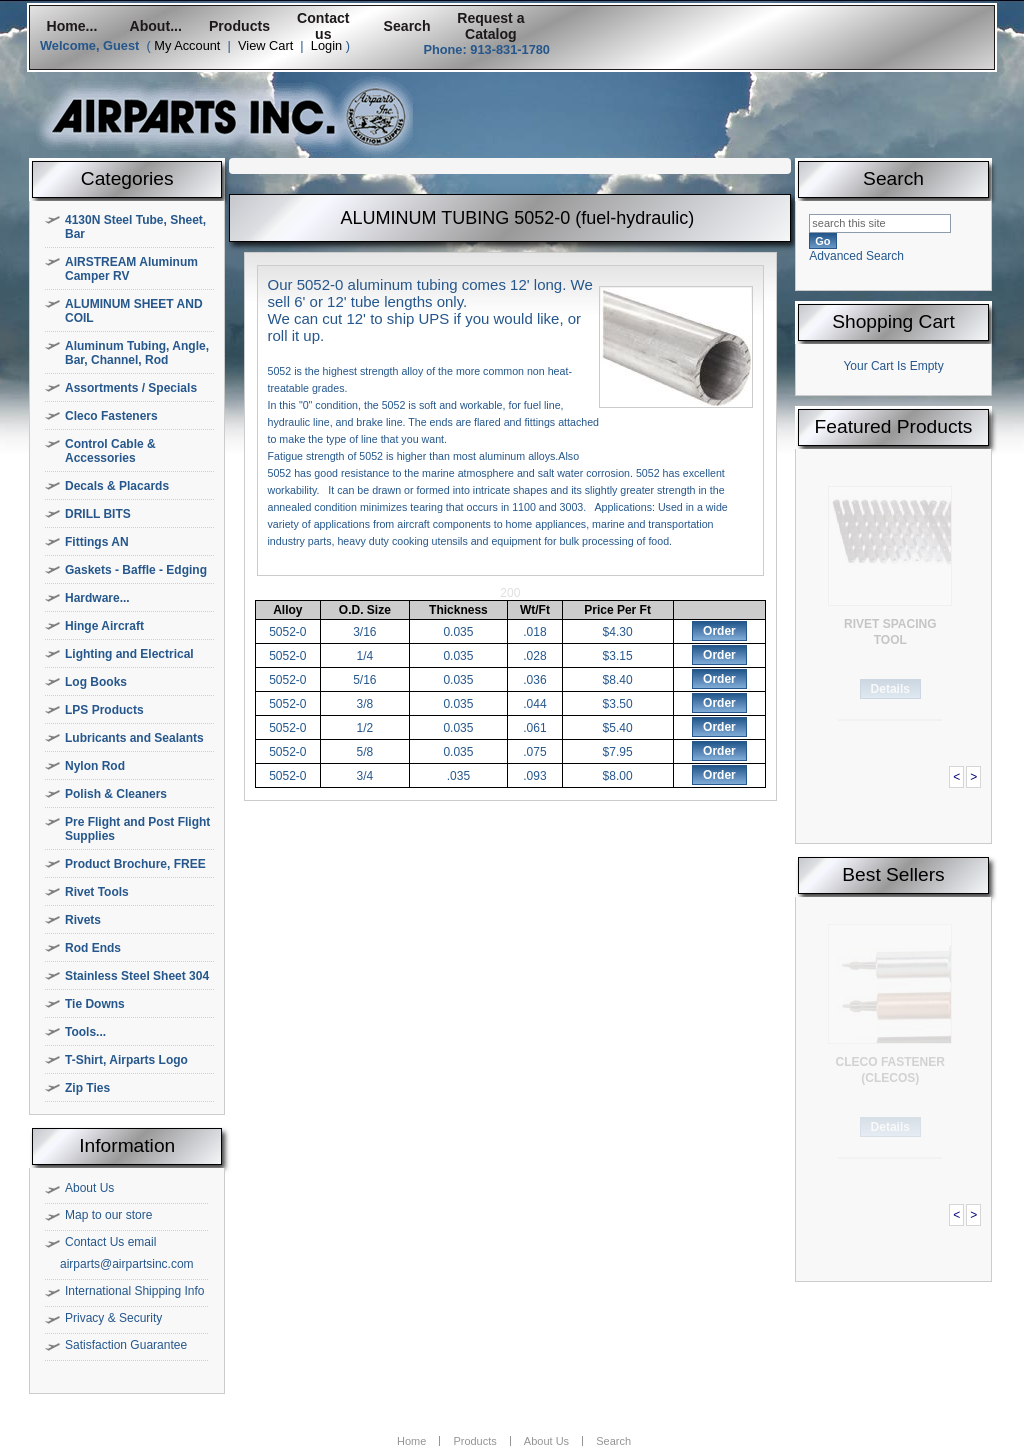  I want to click on Polish & Cleaners, so click(116, 794).